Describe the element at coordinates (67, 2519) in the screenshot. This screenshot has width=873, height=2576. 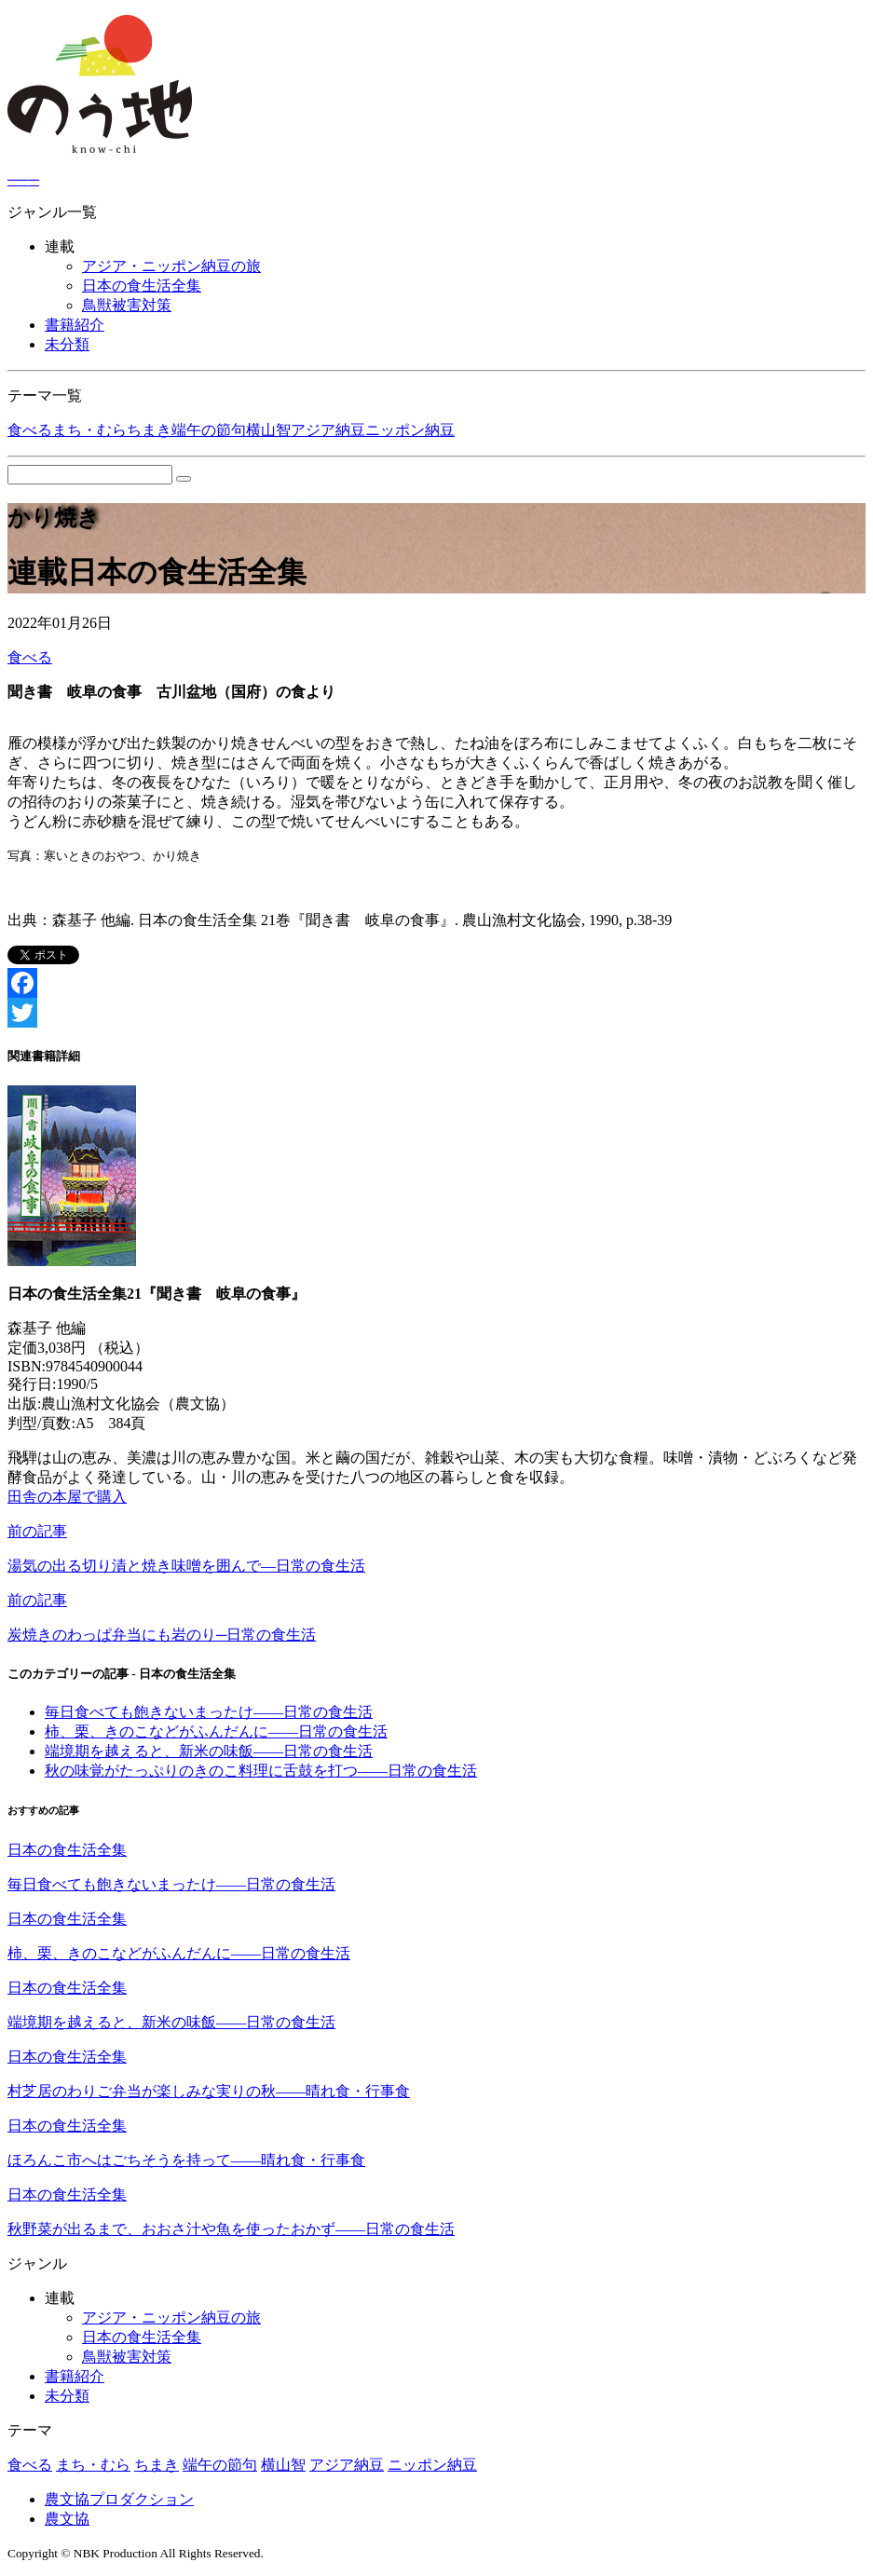
I see `農文協` at that location.